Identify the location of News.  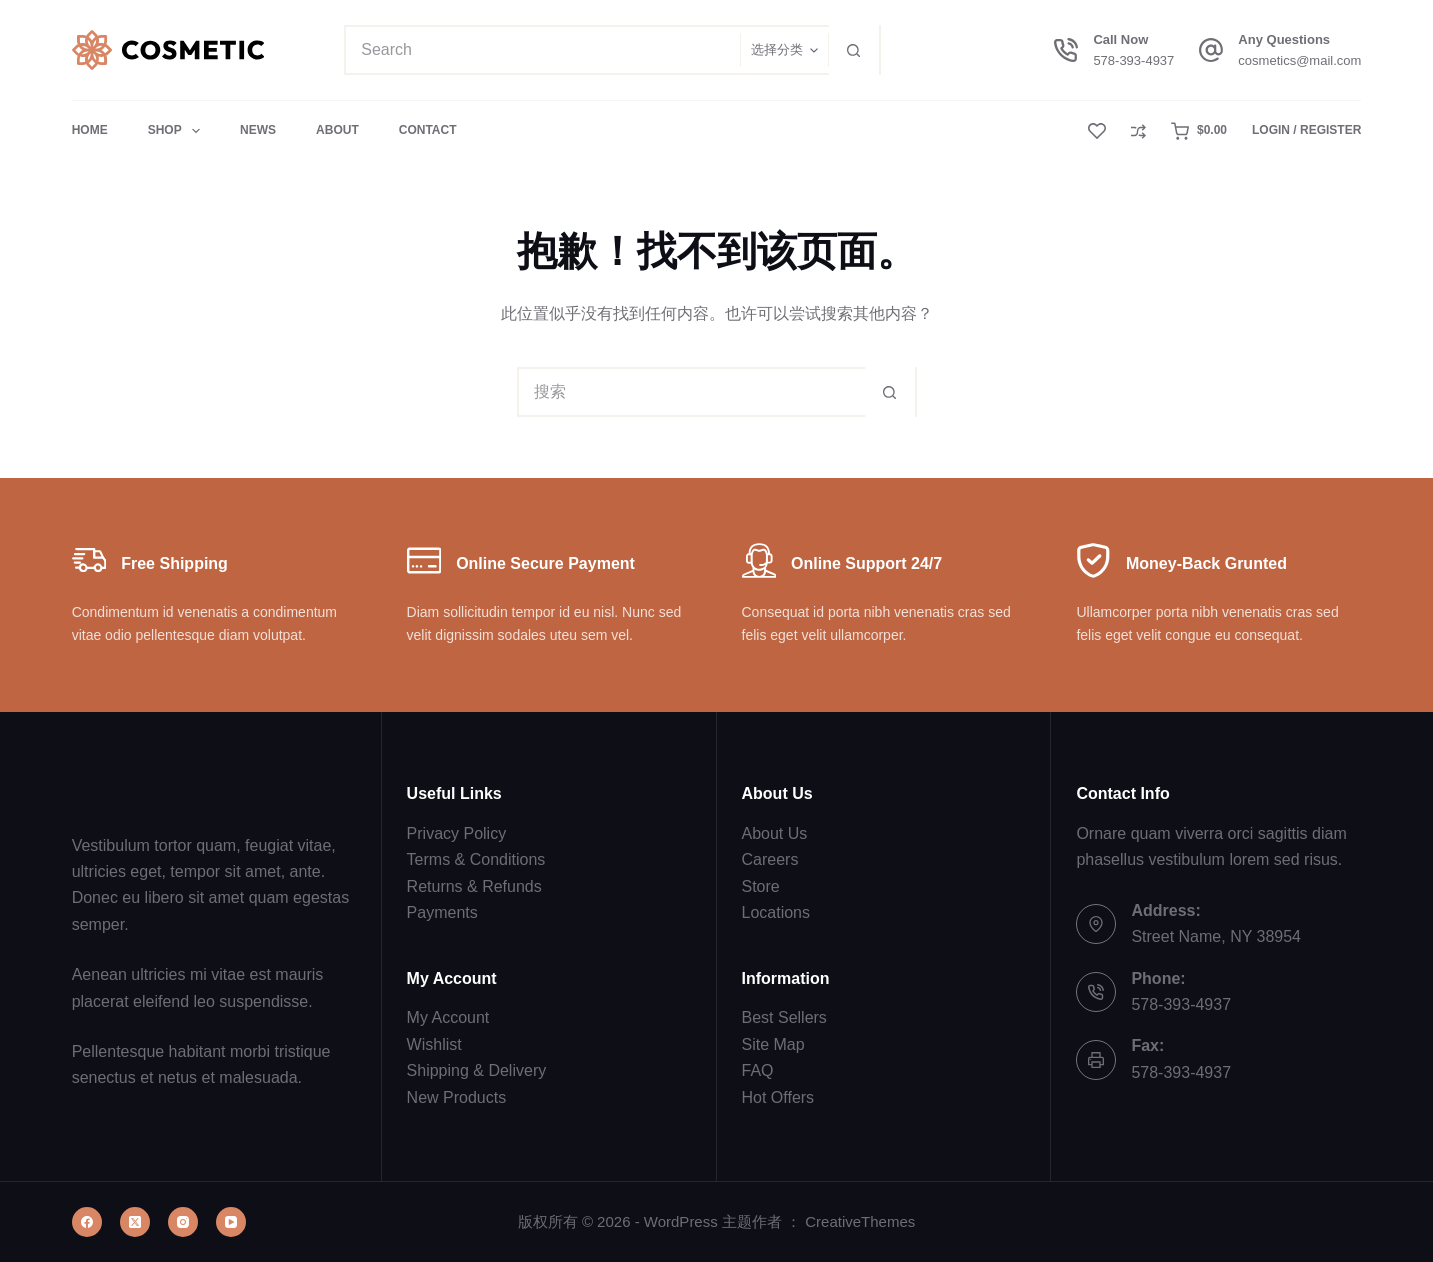
(258, 130).